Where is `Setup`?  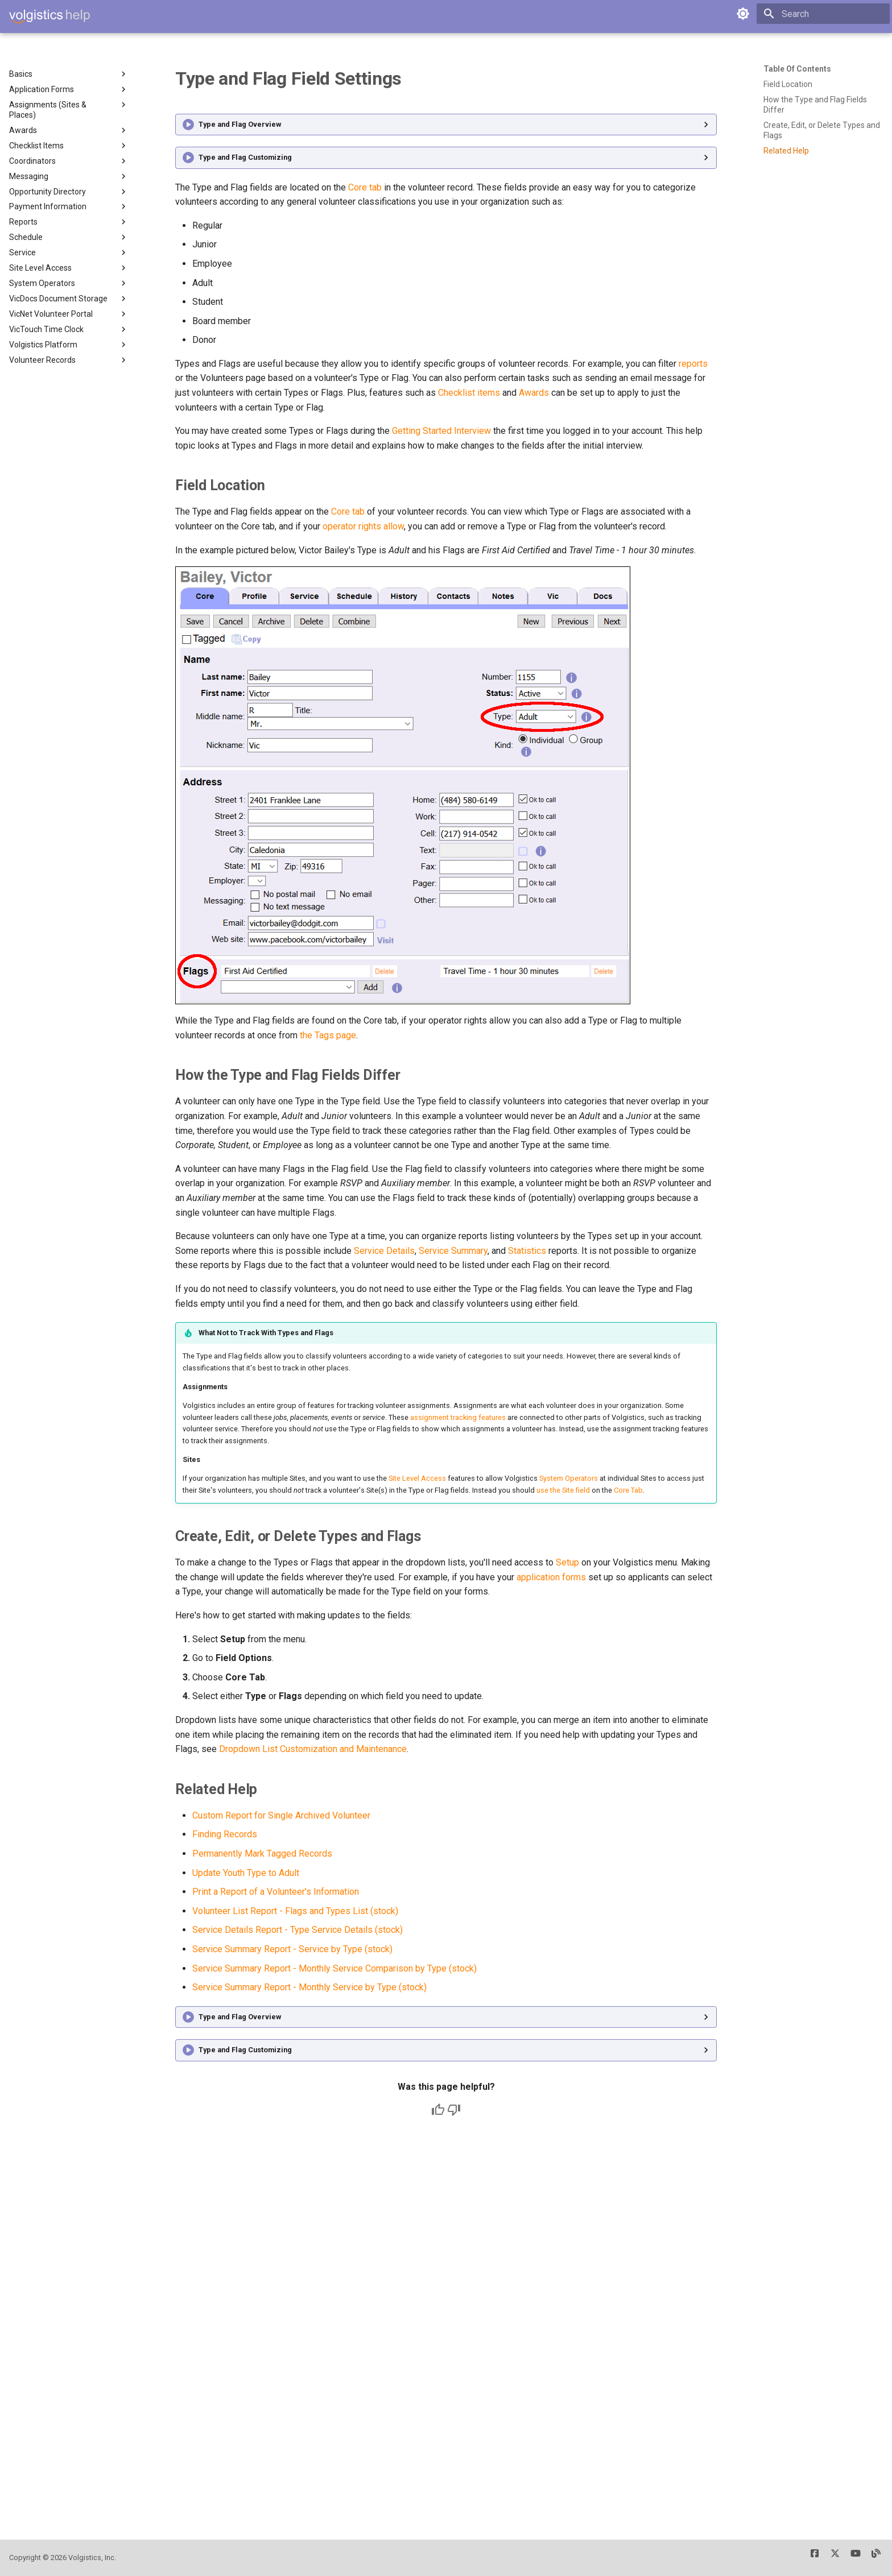 Setup is located at coordinates (567, 1562).